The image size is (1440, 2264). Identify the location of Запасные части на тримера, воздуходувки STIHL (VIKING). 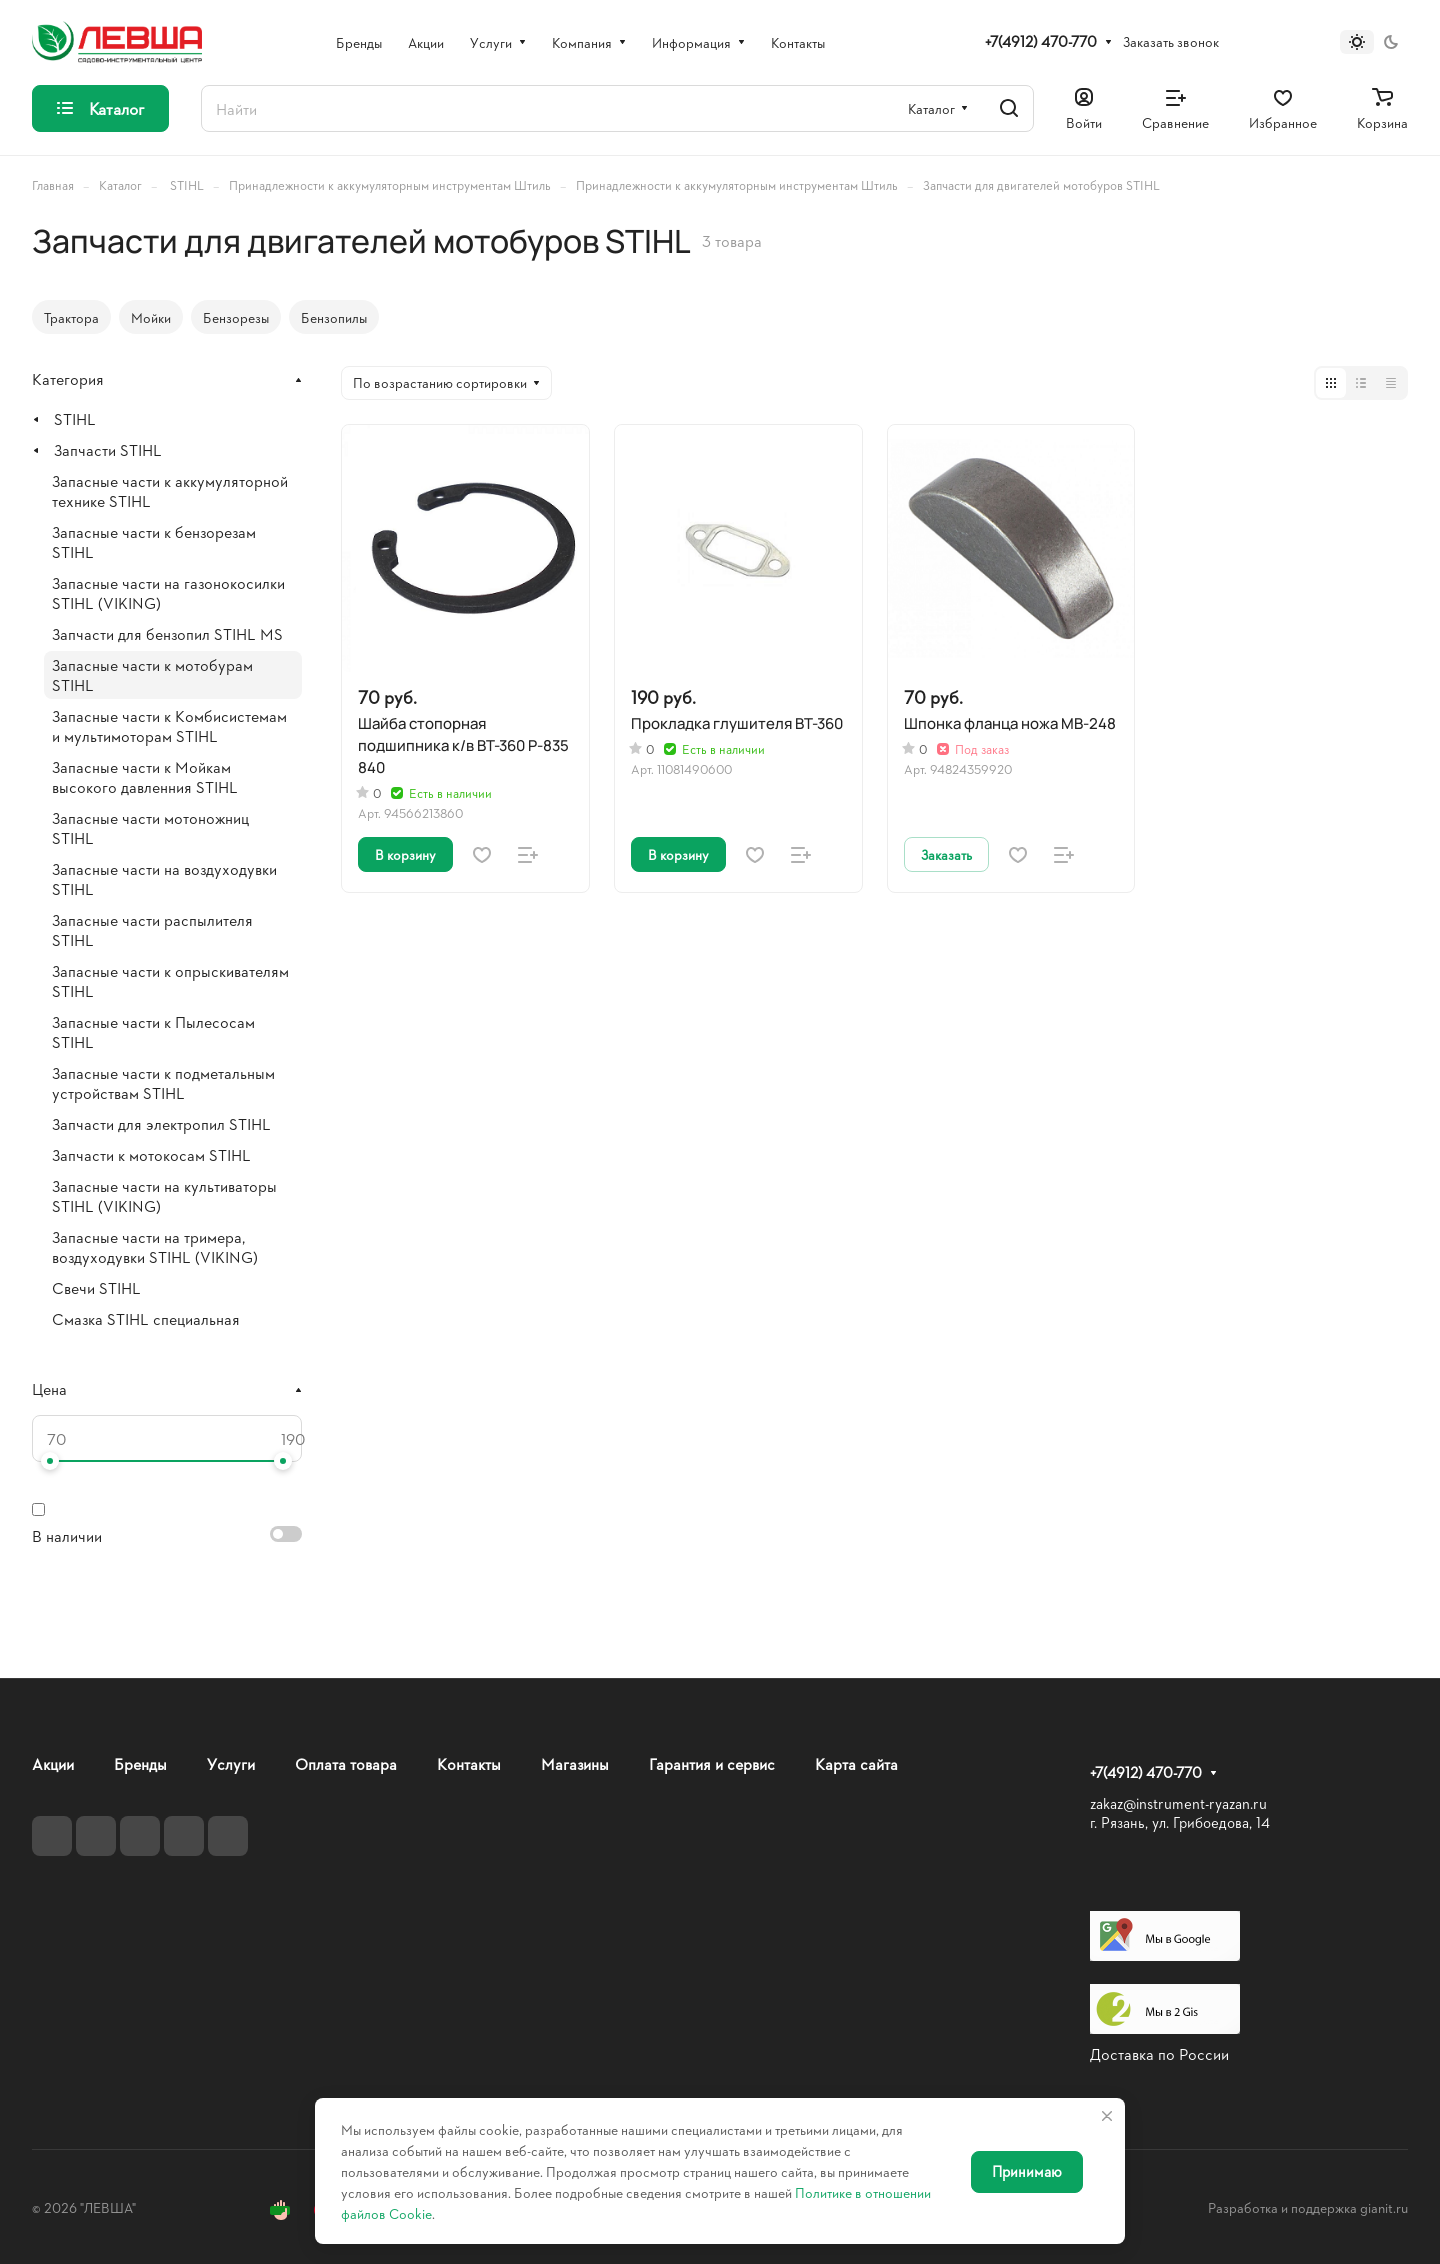
(155, 1246).